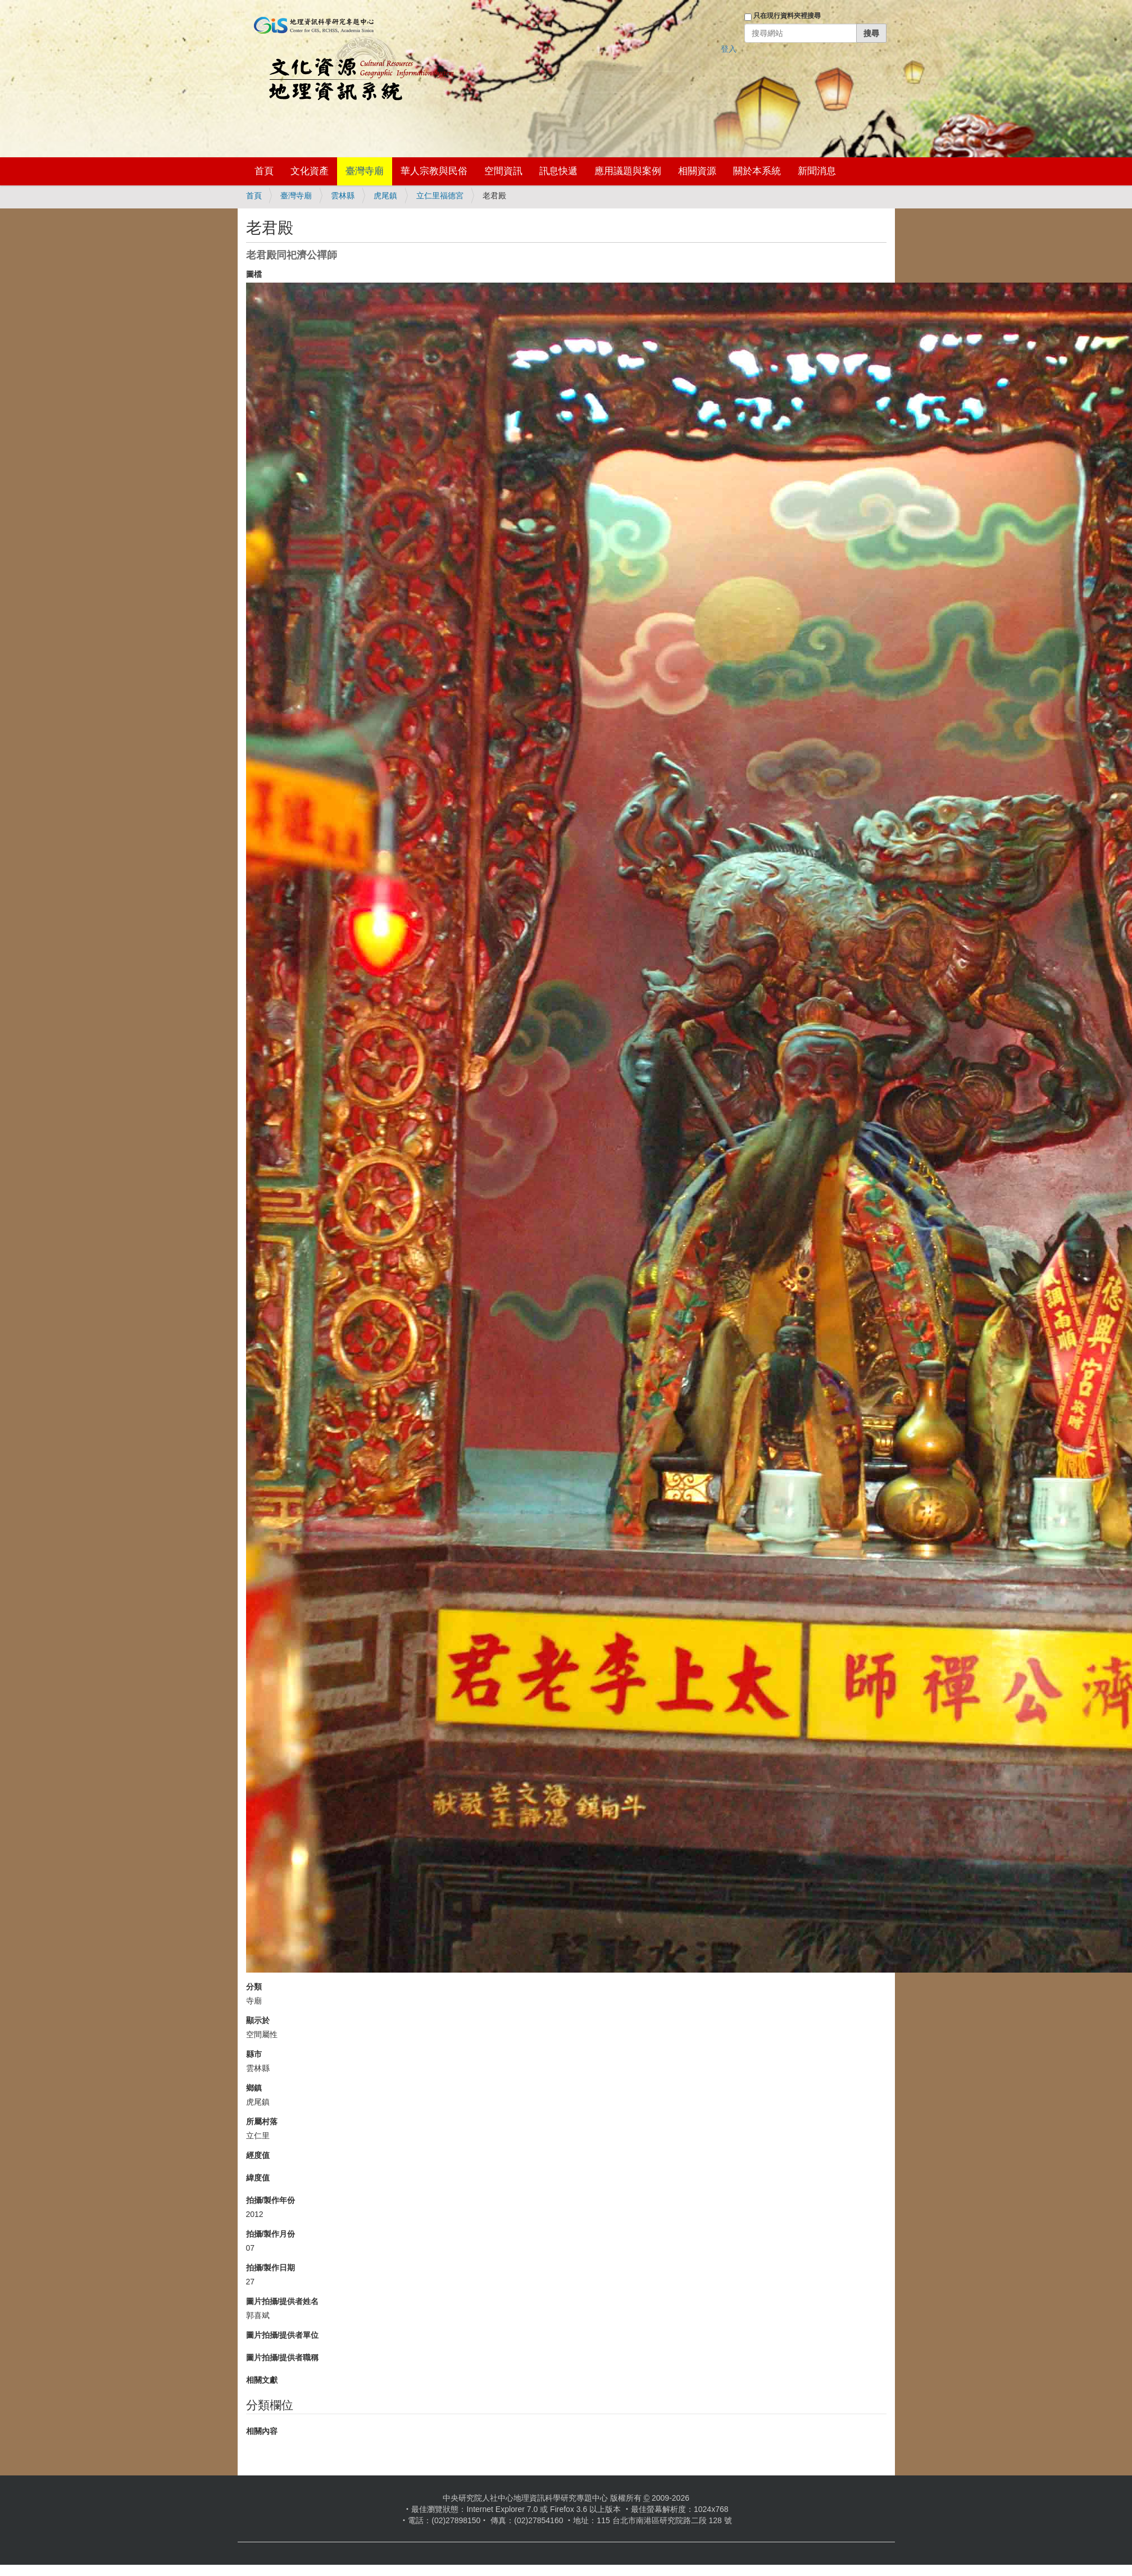 The height and width of the screenshot is (2576, 1132). Describe the element at coordinates (282, 2334) in the screenshot. I see `圖片拍攝/提供者單位` at that location.